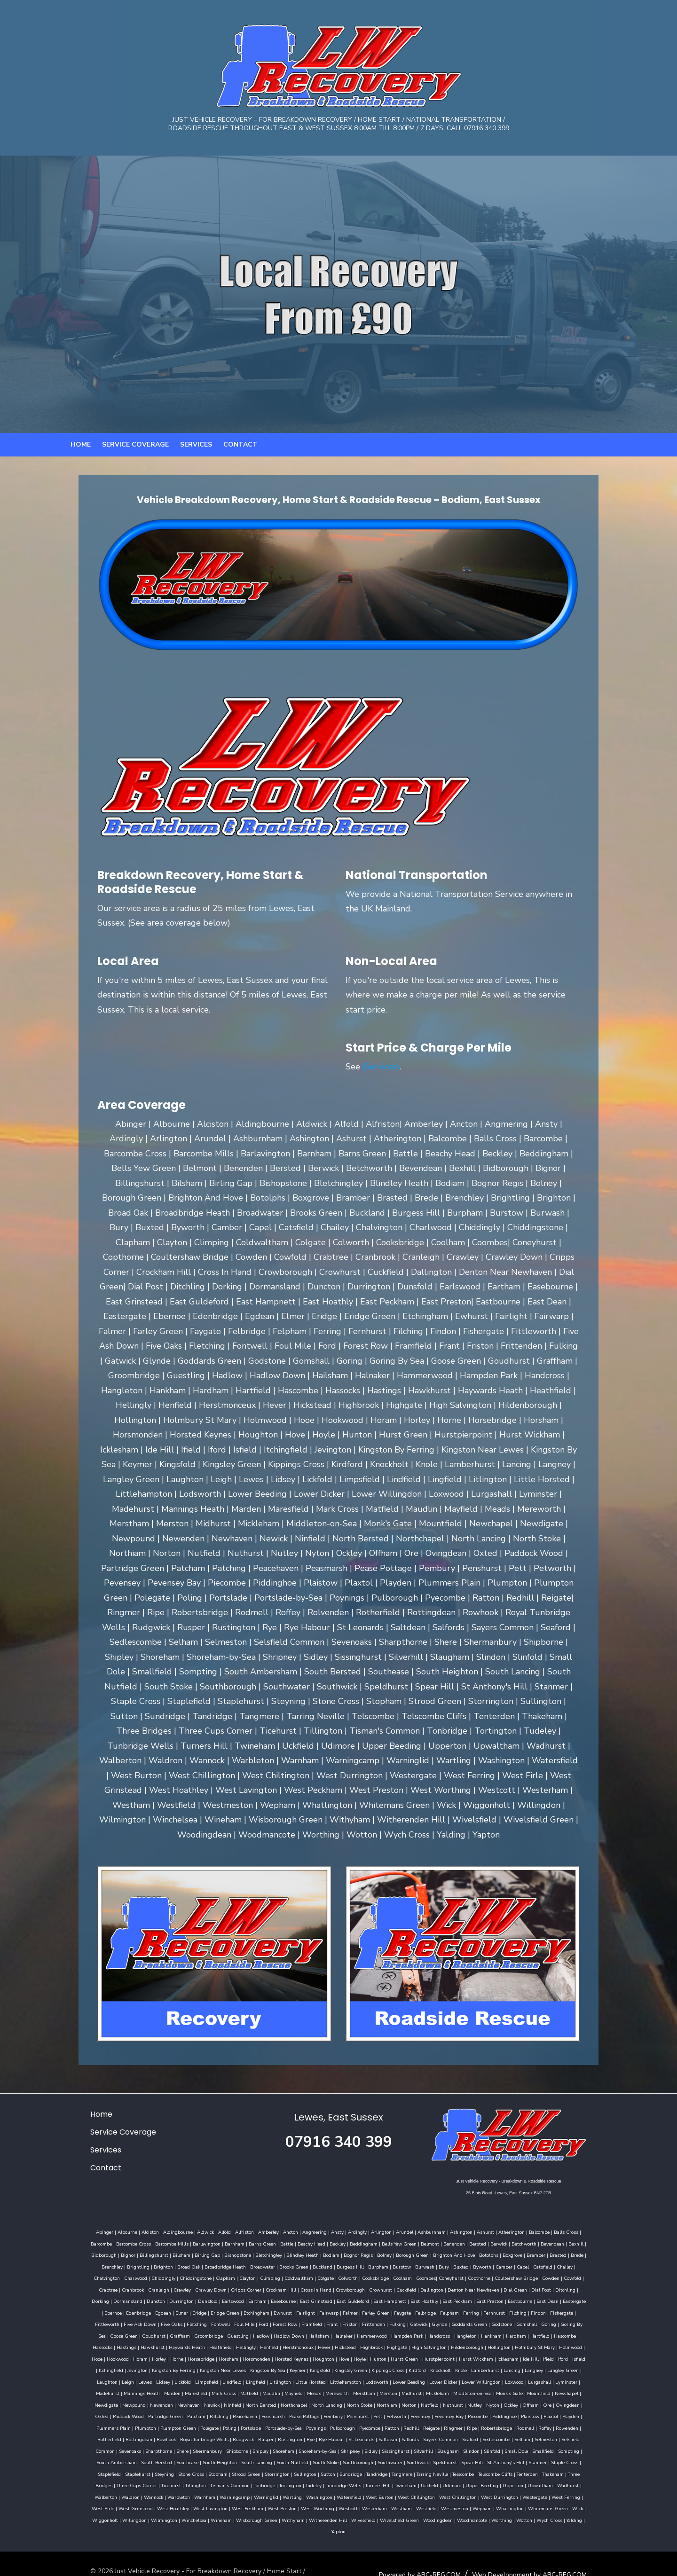 This screenshot has width=677, height=2576. What do you see at coordinates (158, 2413) in the screenshot?
I see `Ripe` at bounding box center [158, 2413].